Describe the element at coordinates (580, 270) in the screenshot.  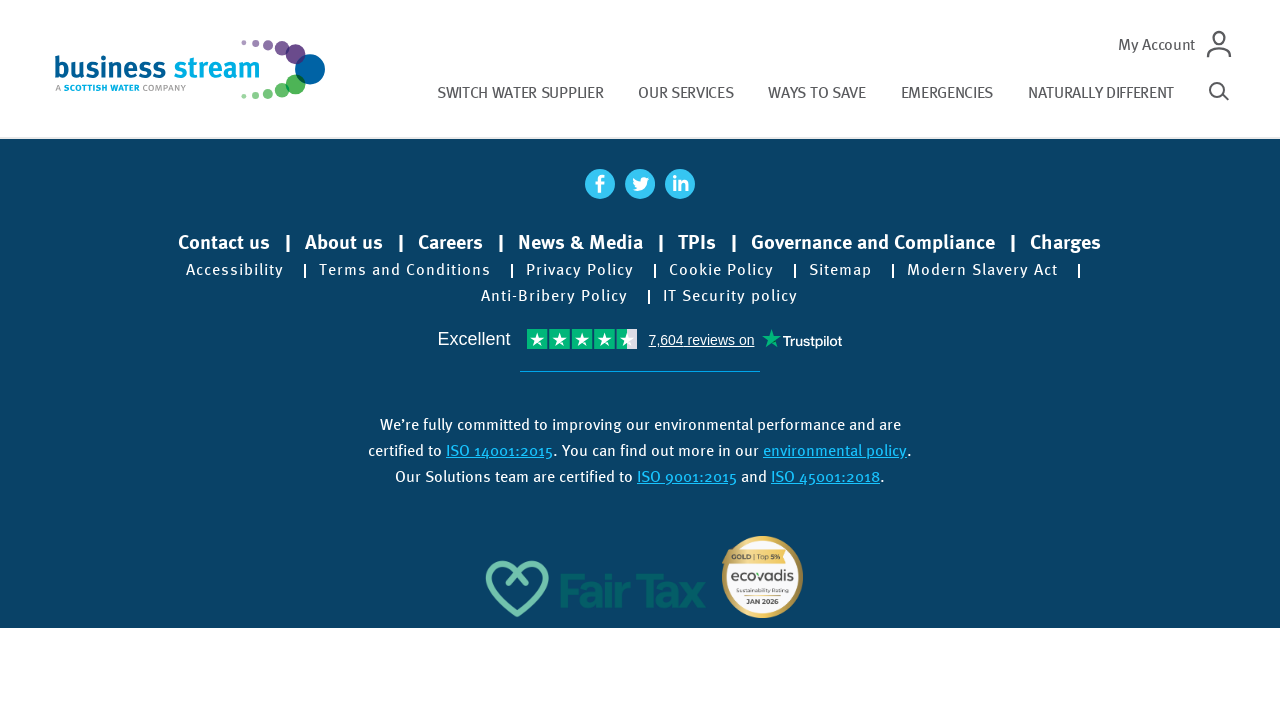
I see `Privacy Policy` at that location.